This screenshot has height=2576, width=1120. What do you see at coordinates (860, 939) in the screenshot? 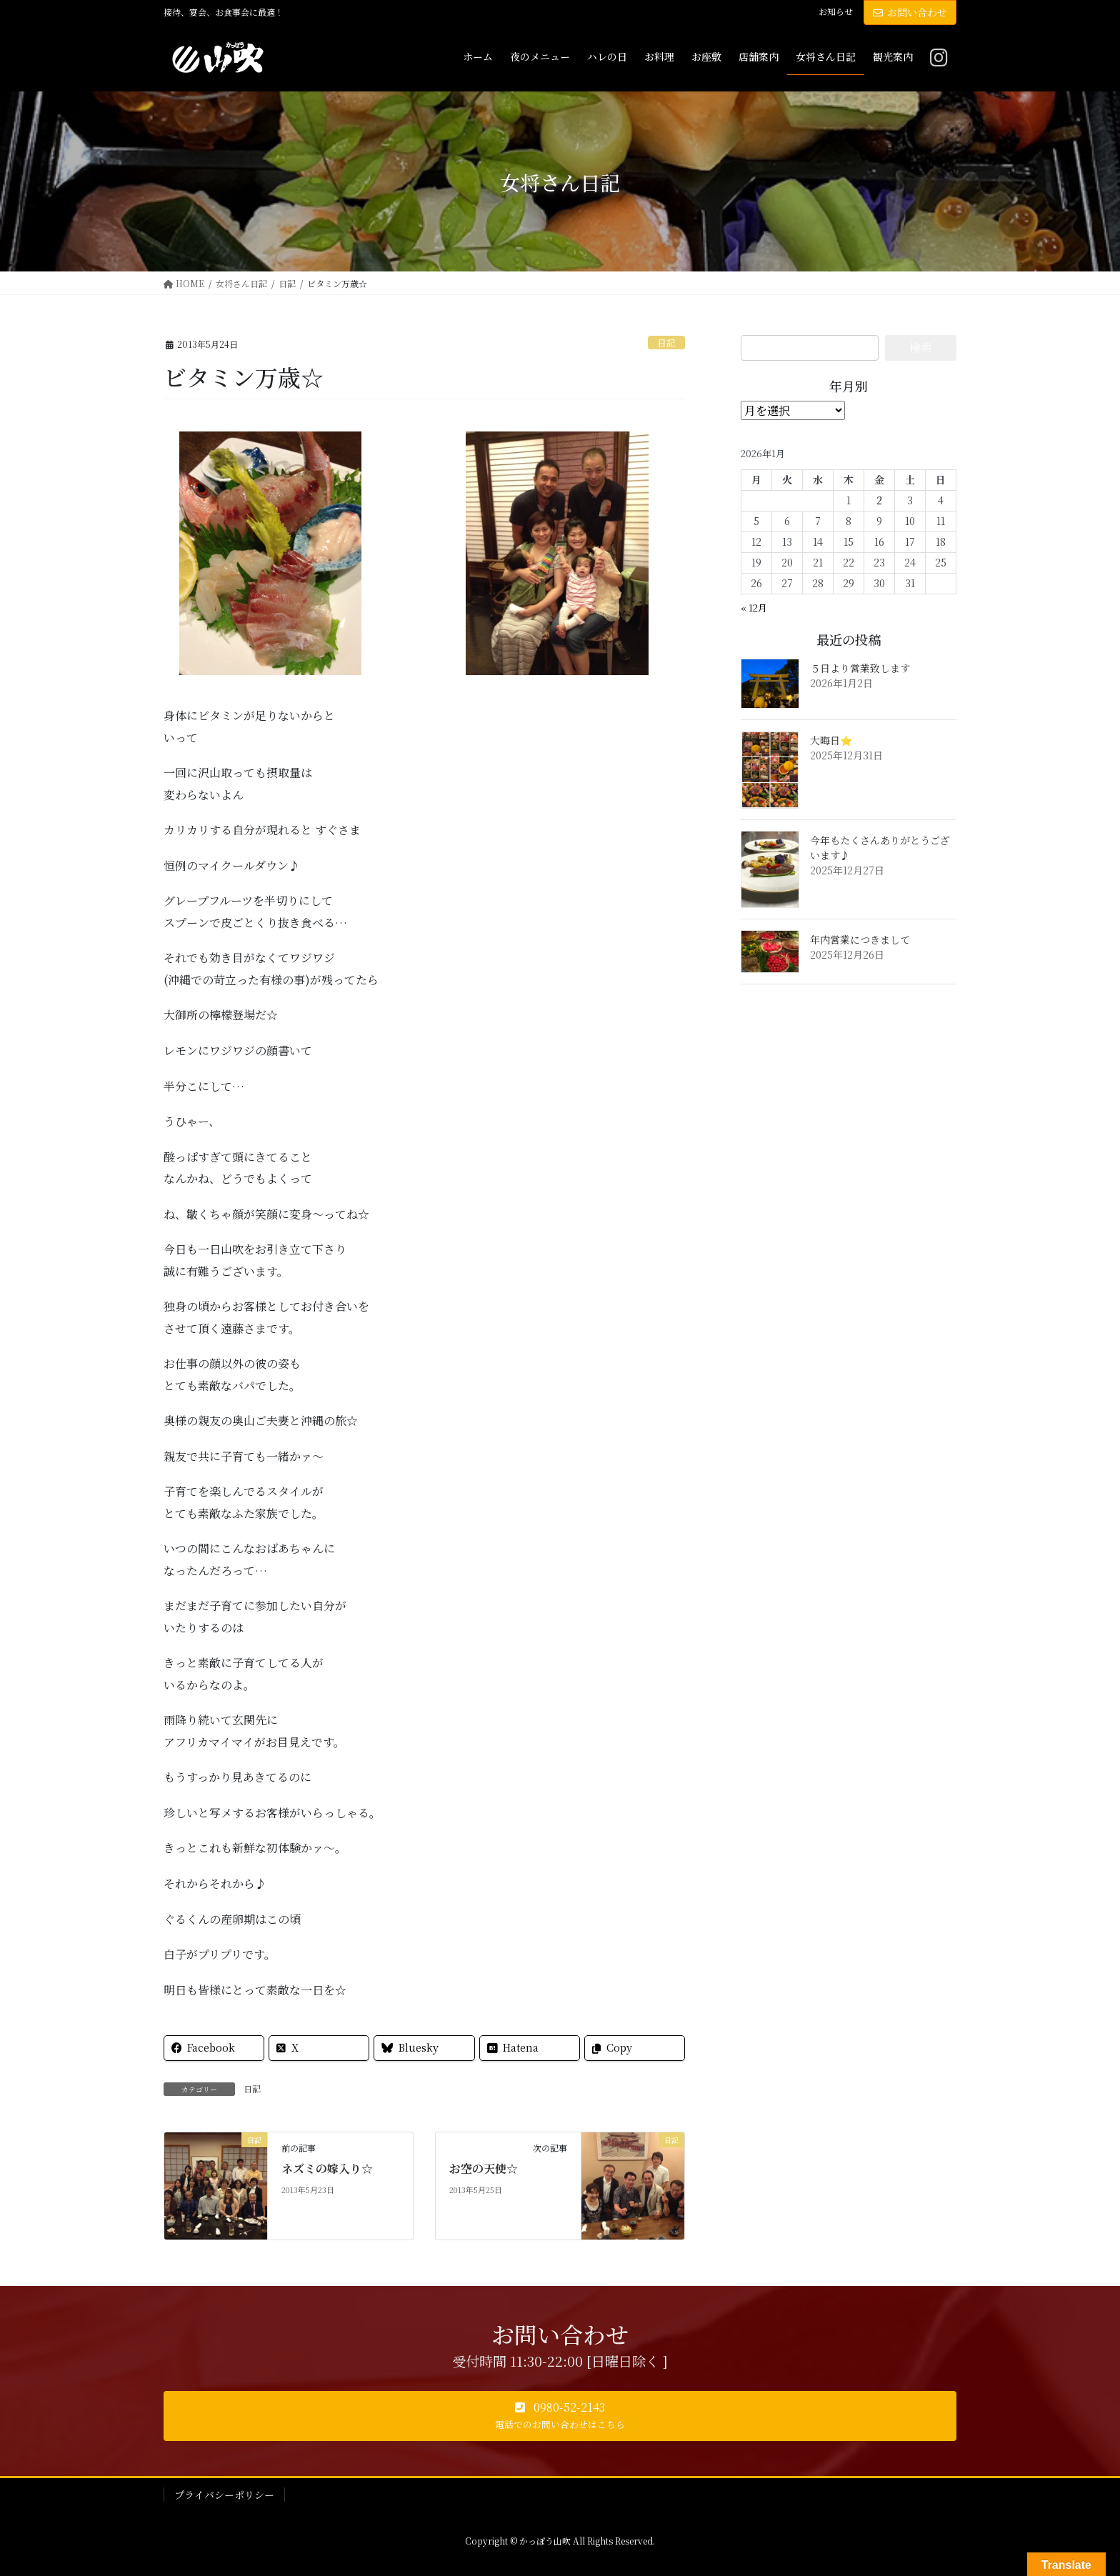
I see `年内営業につきまして` at bounding box center [860, 939].